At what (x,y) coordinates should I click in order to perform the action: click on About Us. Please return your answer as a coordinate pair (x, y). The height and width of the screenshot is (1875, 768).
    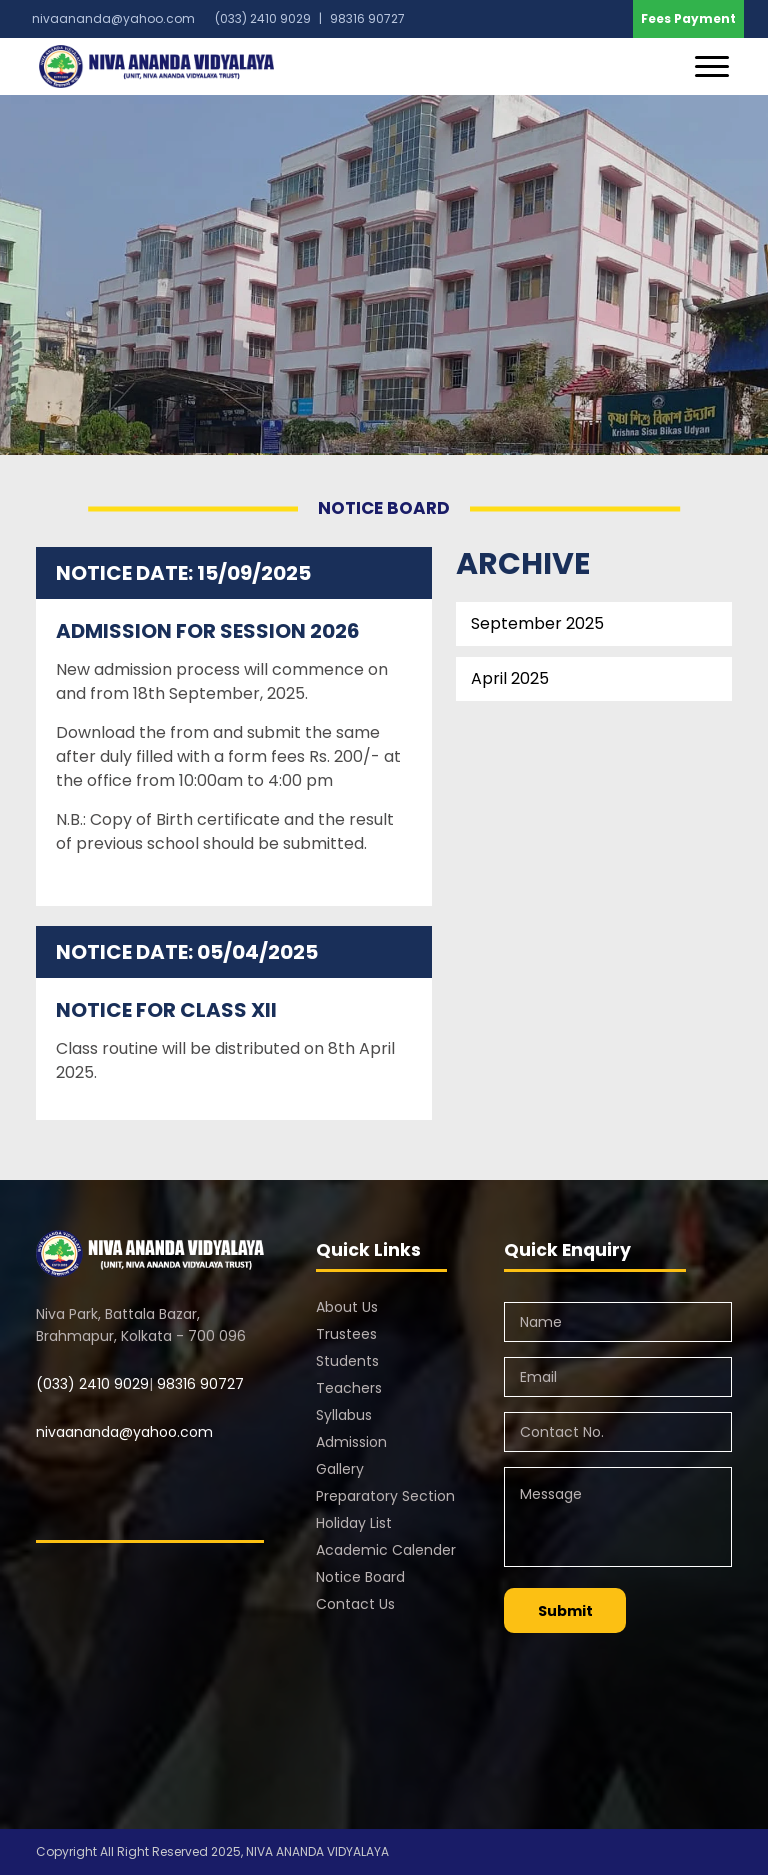
    Looking at the image, I should click on (347, 1307).